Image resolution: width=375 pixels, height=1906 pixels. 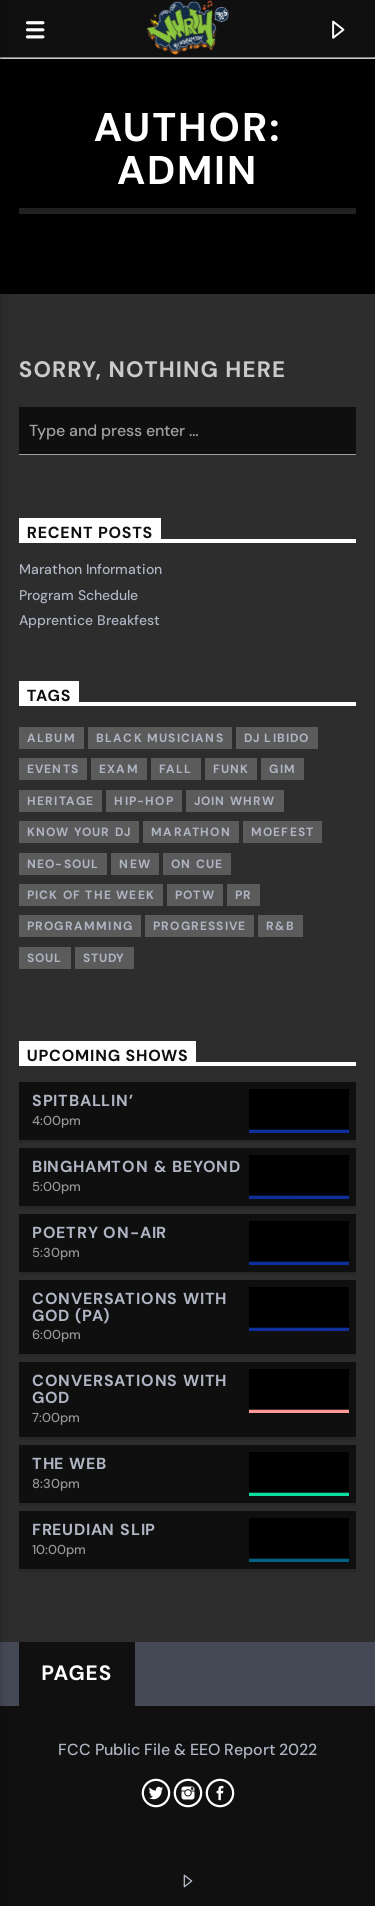 What do you see at coordinates (243, 895) in the screenshot?
I see `PR` at bounding box center [243, 895].